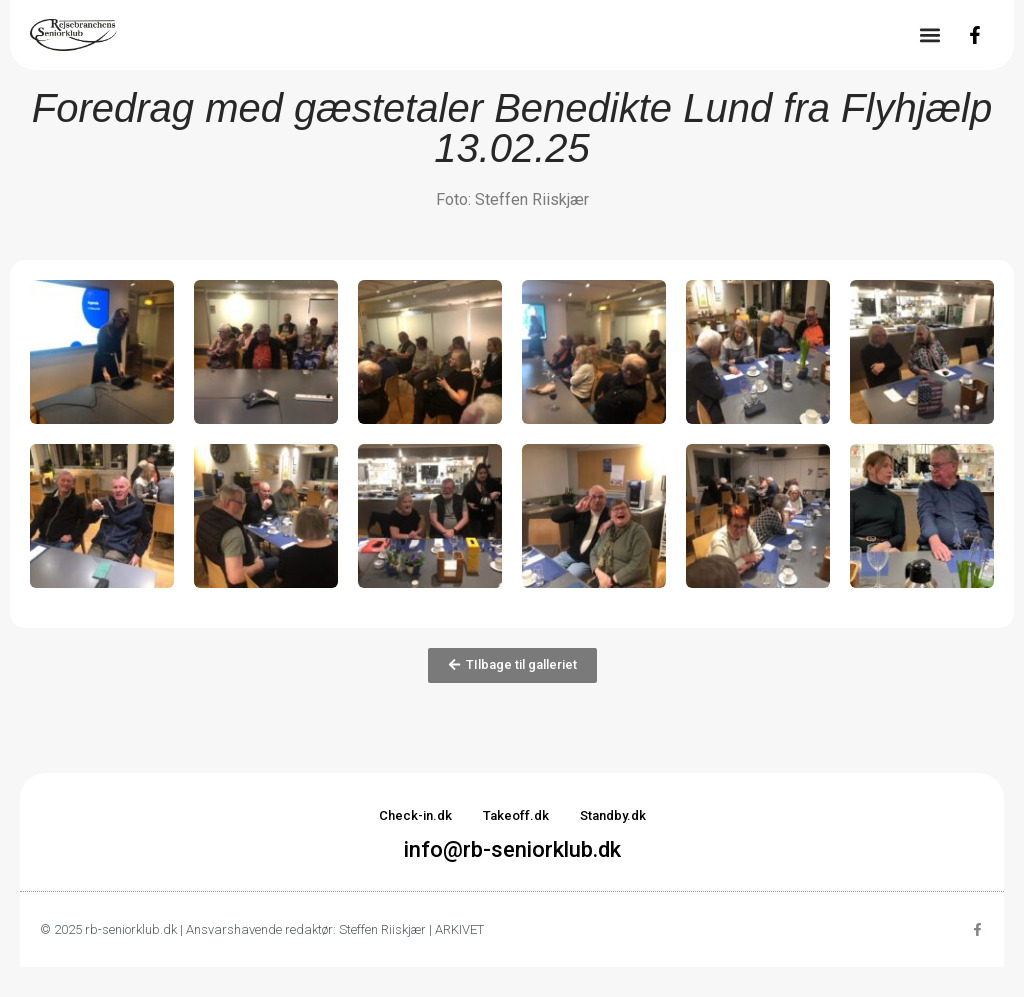  What do you see at coordinates (613, 815) in the screenshot?
I see `Standby.dk` at bounding box center [613, 815].